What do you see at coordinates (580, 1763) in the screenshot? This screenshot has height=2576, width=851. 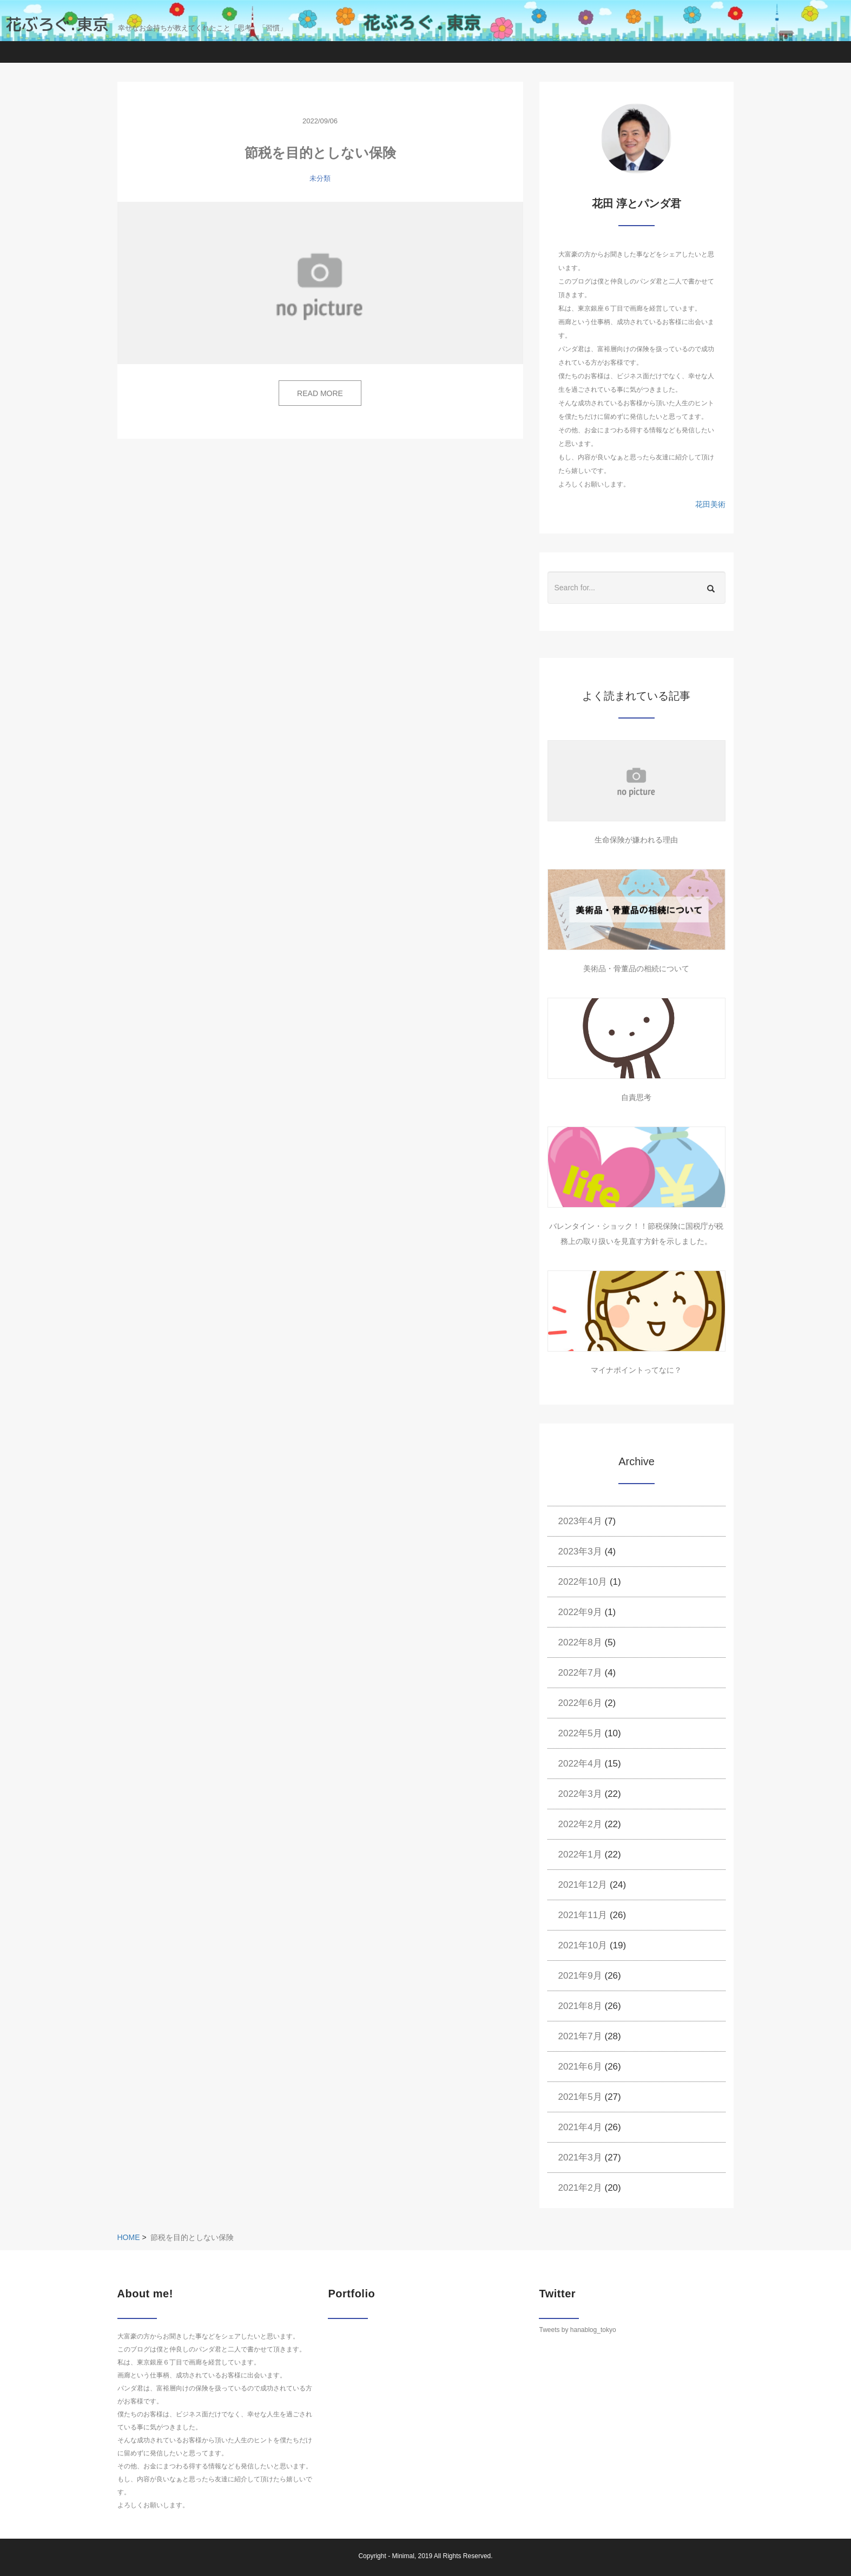 I see `2022年4月` at bounding box center [580, 1763].